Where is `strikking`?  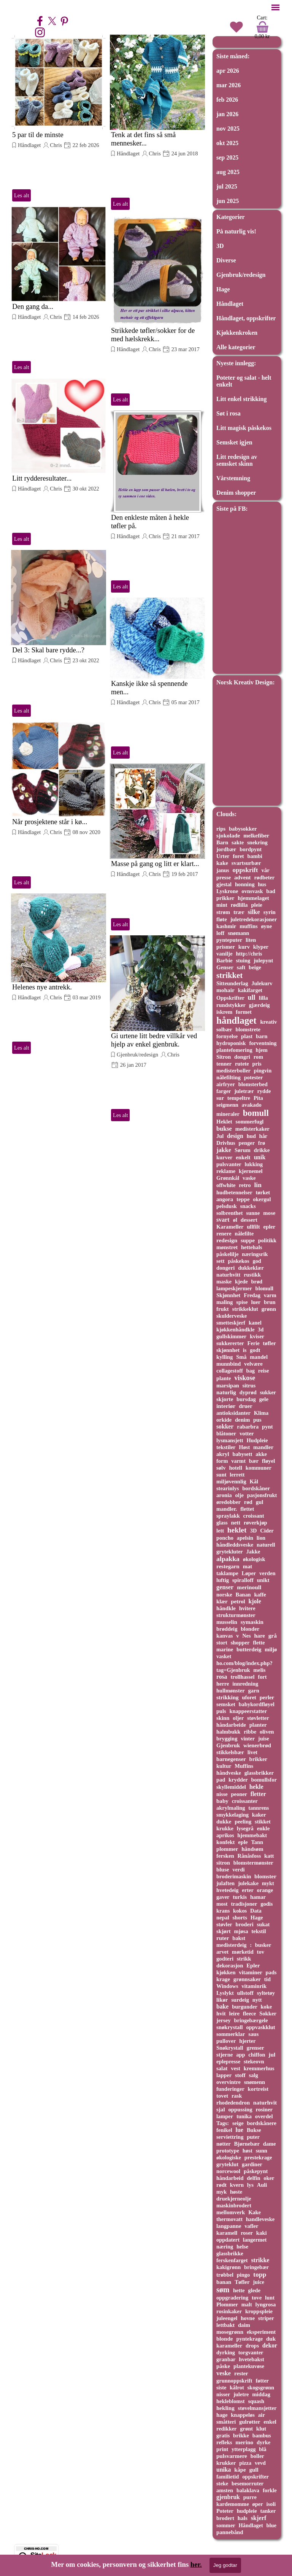 strikking is located at coordinates (227, 1697).